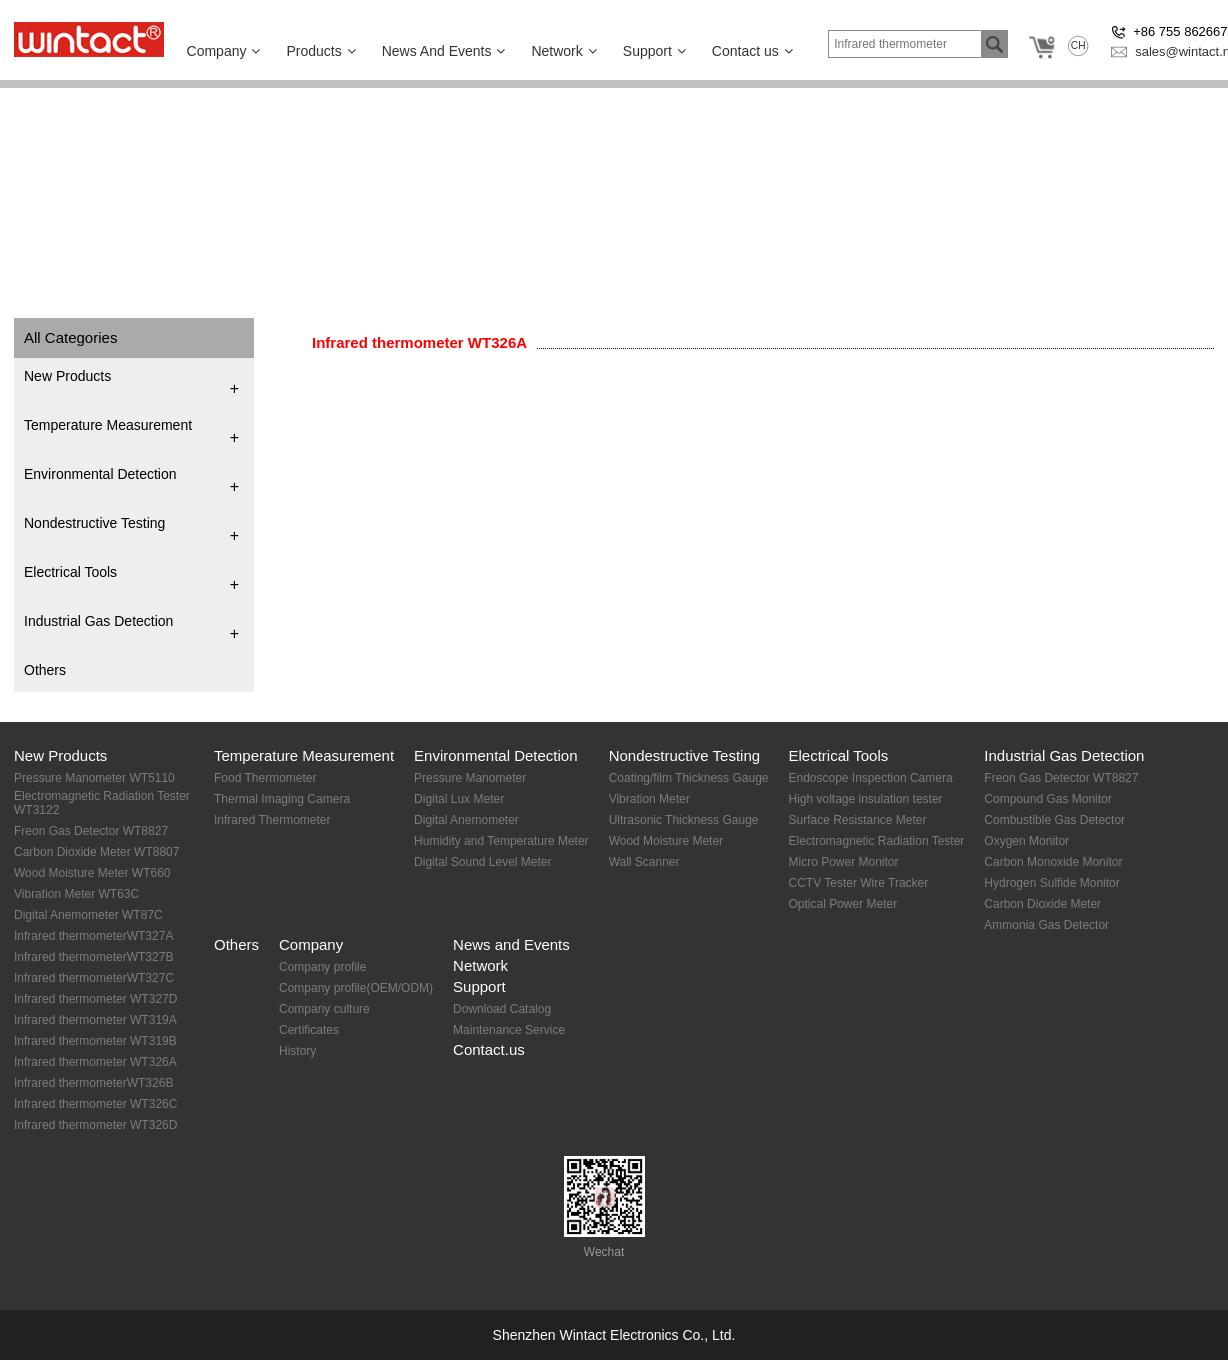 The height and width of the screenshot is (1360, 1228). What do you see at coordinates (654, 51) in the screenshot?
I see `Support` at bounding box center [654, 51].